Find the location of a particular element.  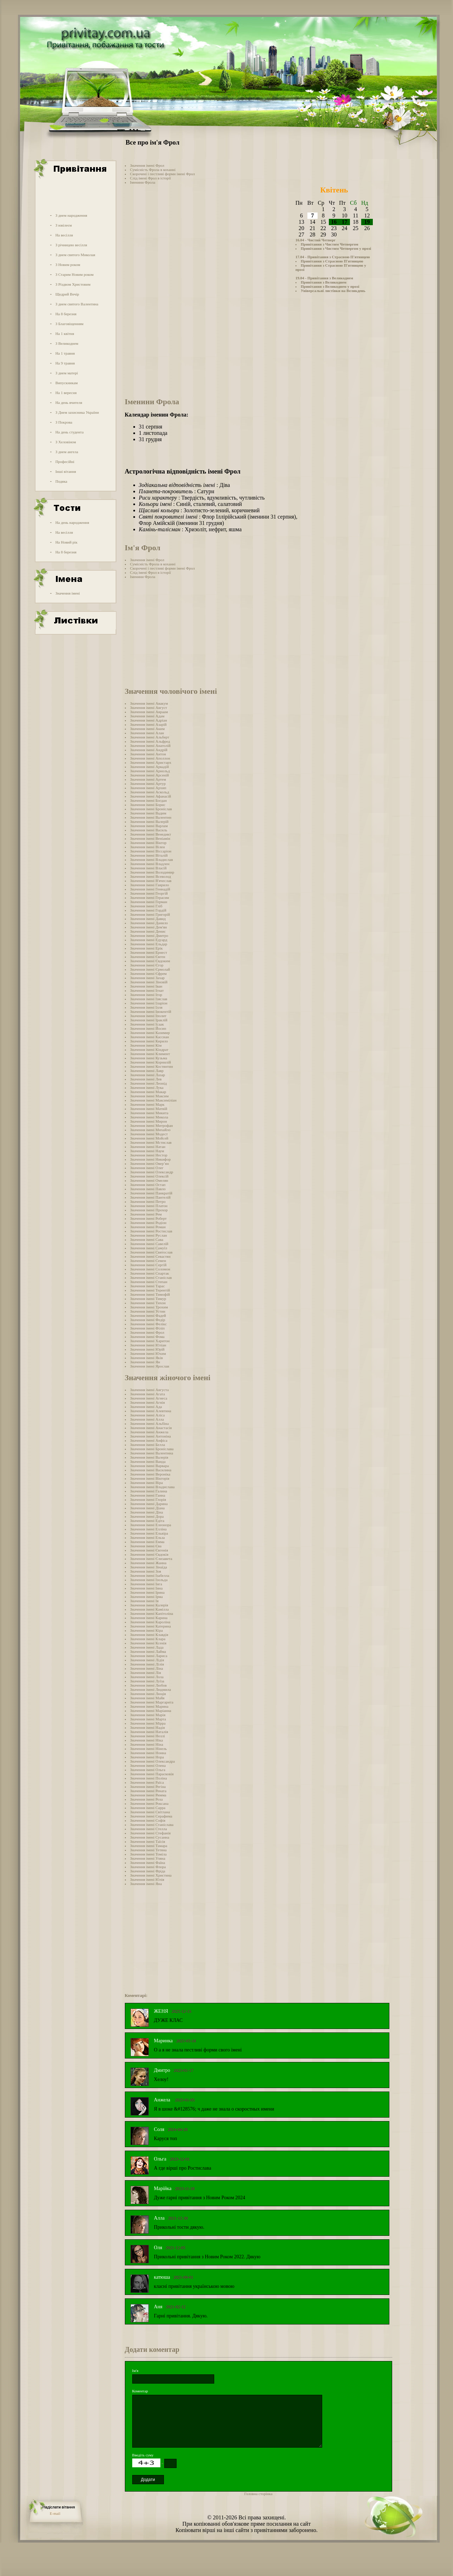

На 8 березня is located at coordinates (65, 314).